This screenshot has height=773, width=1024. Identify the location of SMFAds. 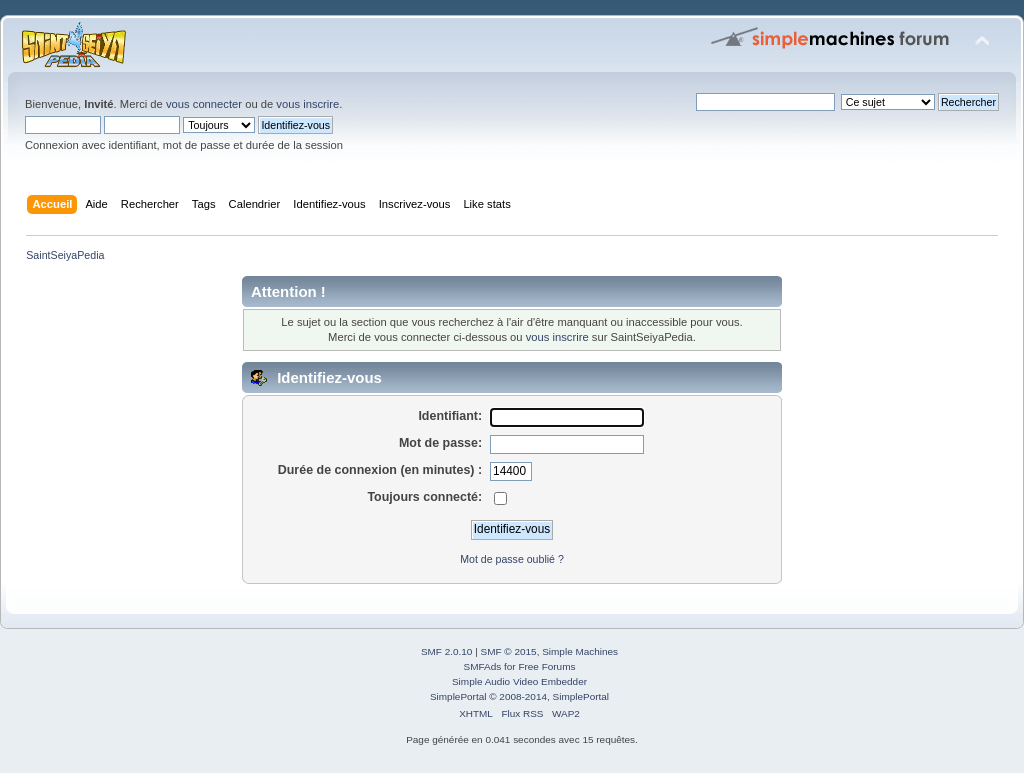
(483, 666).